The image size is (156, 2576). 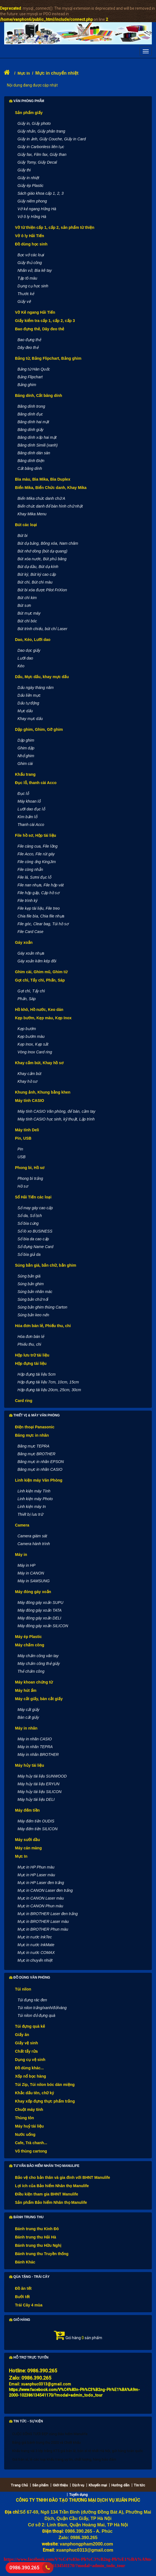 What do you see at coordinates (35, 1499) in the screenshot?
I see `Linh kiện máy Photo` at bounding box center [35, 1499].